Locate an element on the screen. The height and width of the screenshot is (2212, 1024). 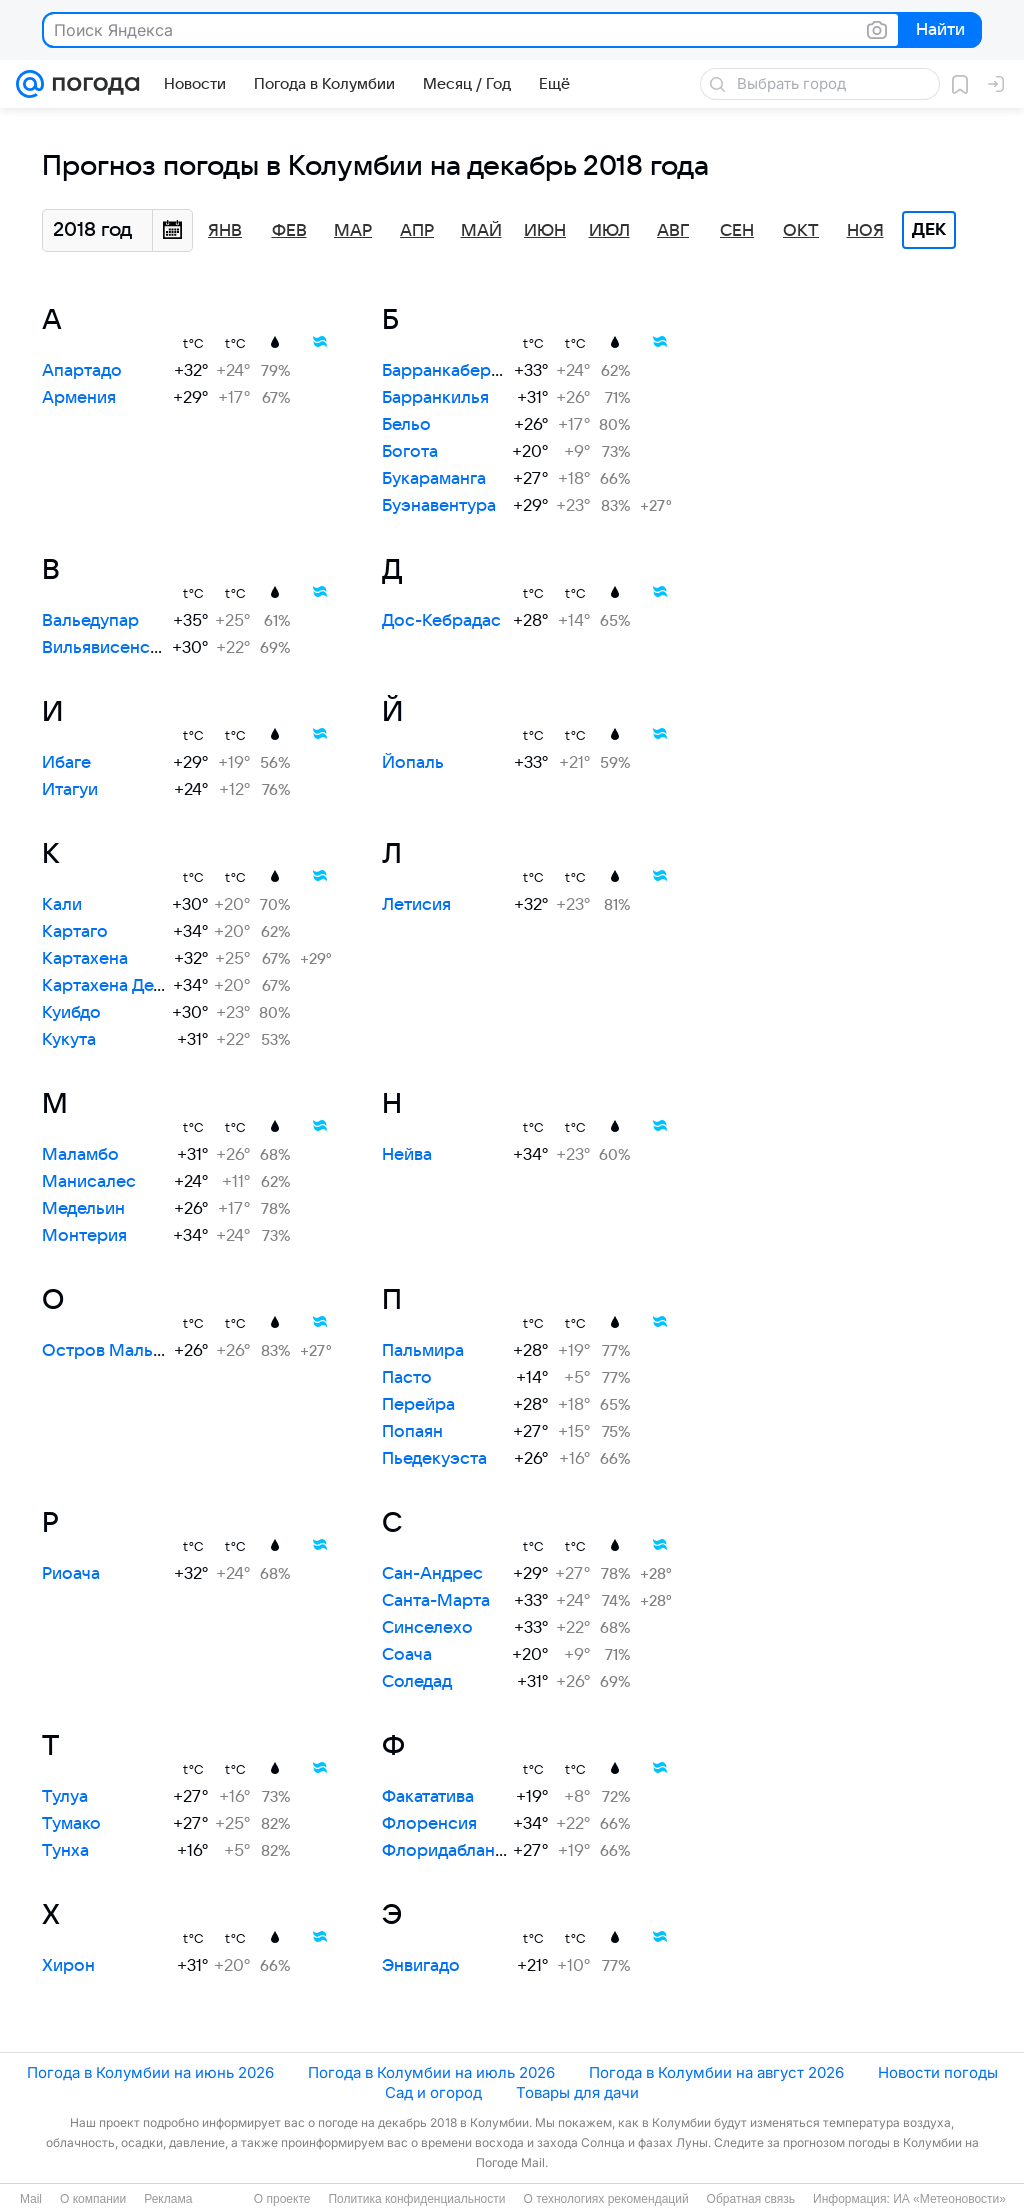
Факататива is located at coordinates (428, 1797).